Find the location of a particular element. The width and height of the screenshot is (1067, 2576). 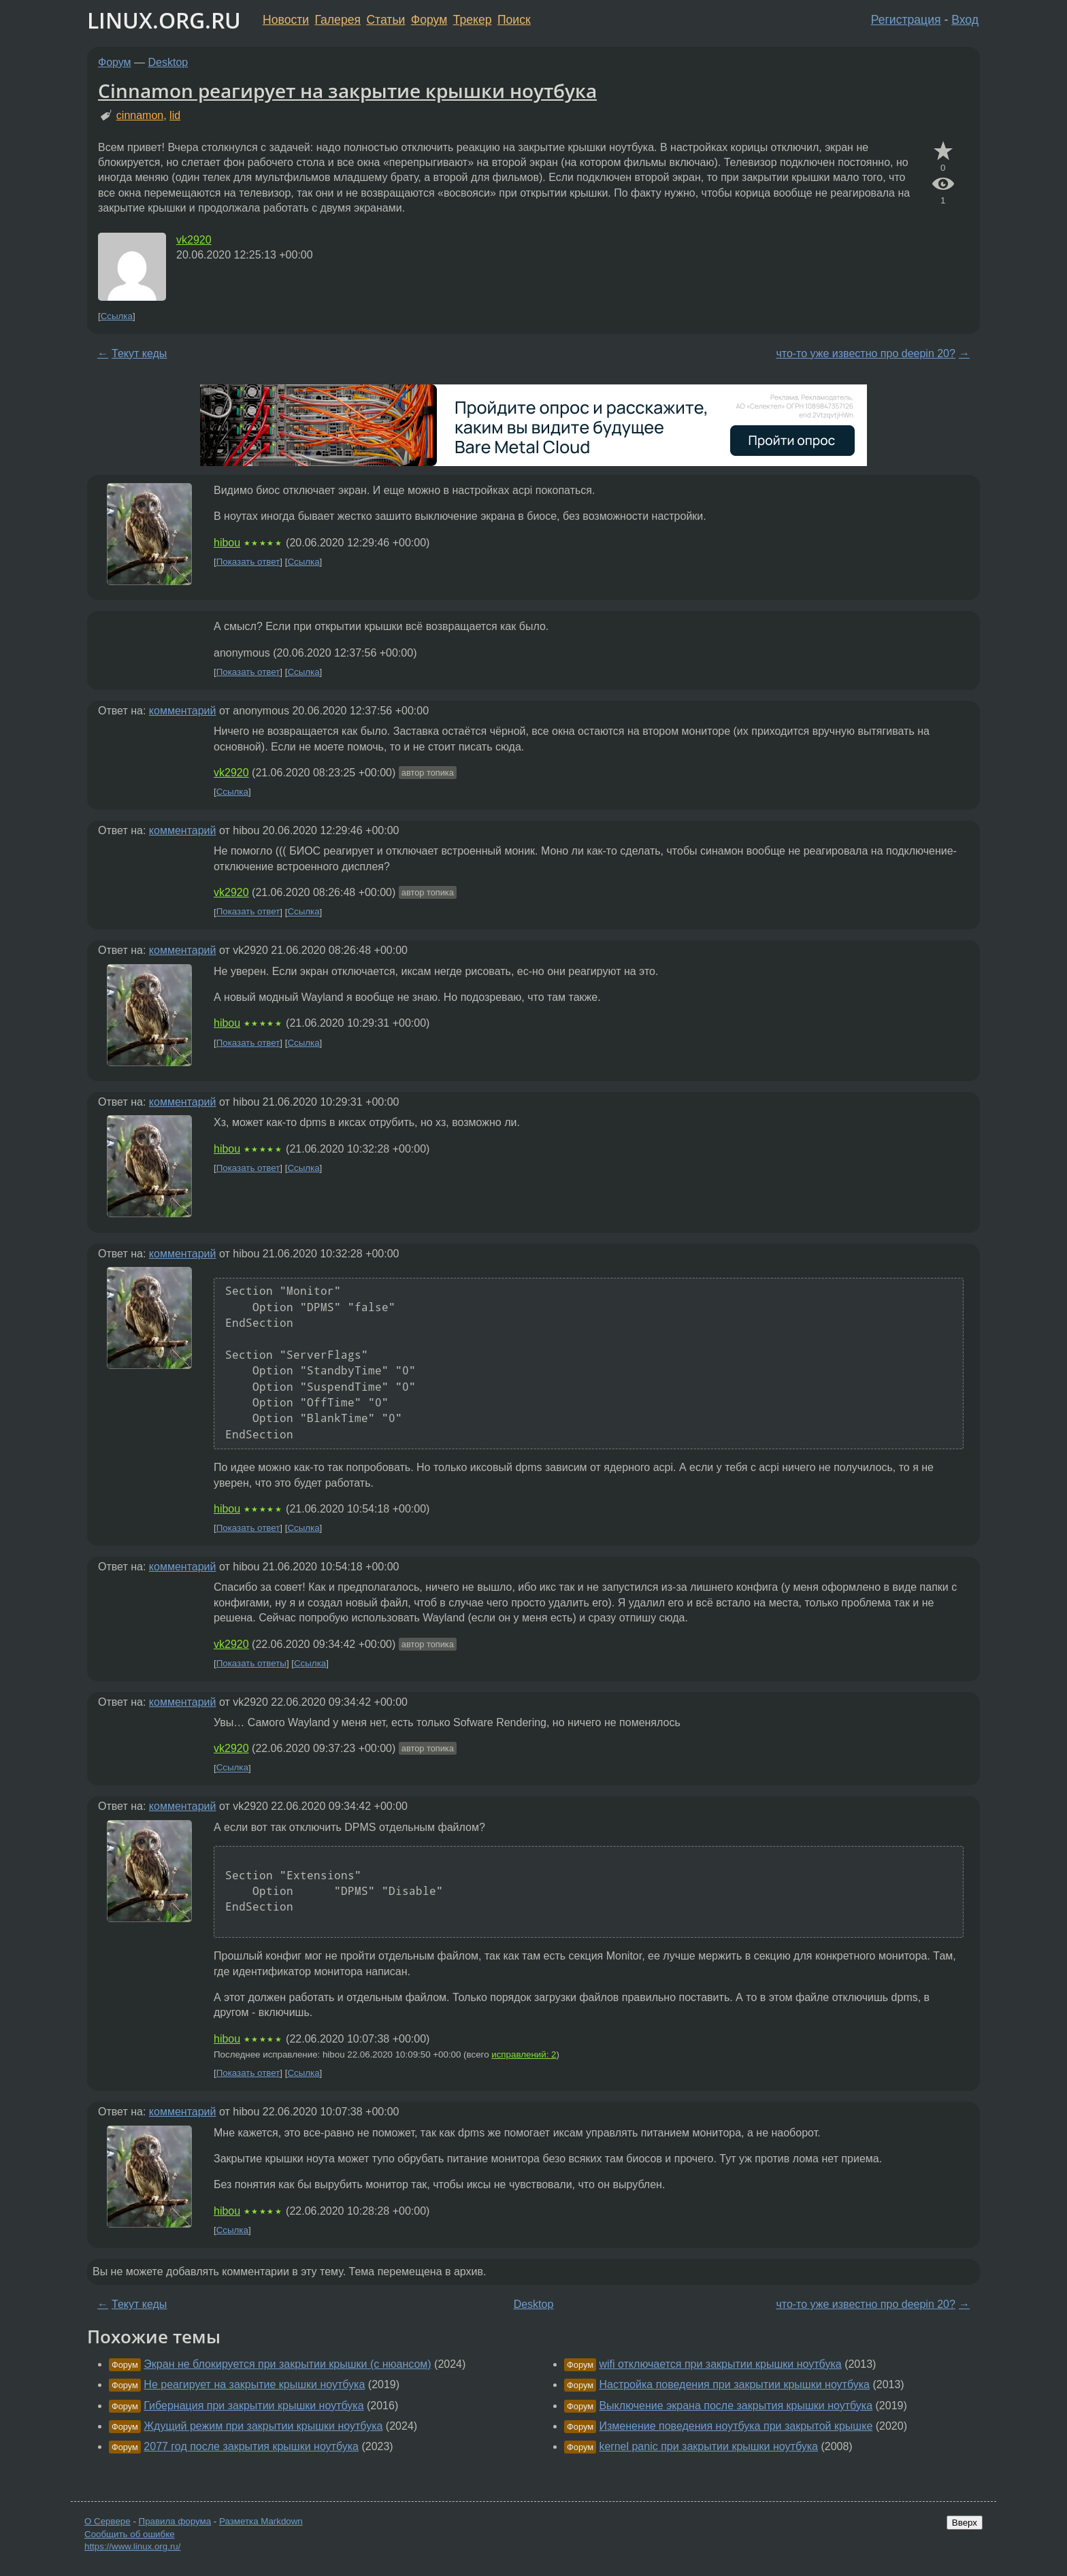

Не реагирует на закрытие крышки ноутбука is located at coordinates (254, 2384).